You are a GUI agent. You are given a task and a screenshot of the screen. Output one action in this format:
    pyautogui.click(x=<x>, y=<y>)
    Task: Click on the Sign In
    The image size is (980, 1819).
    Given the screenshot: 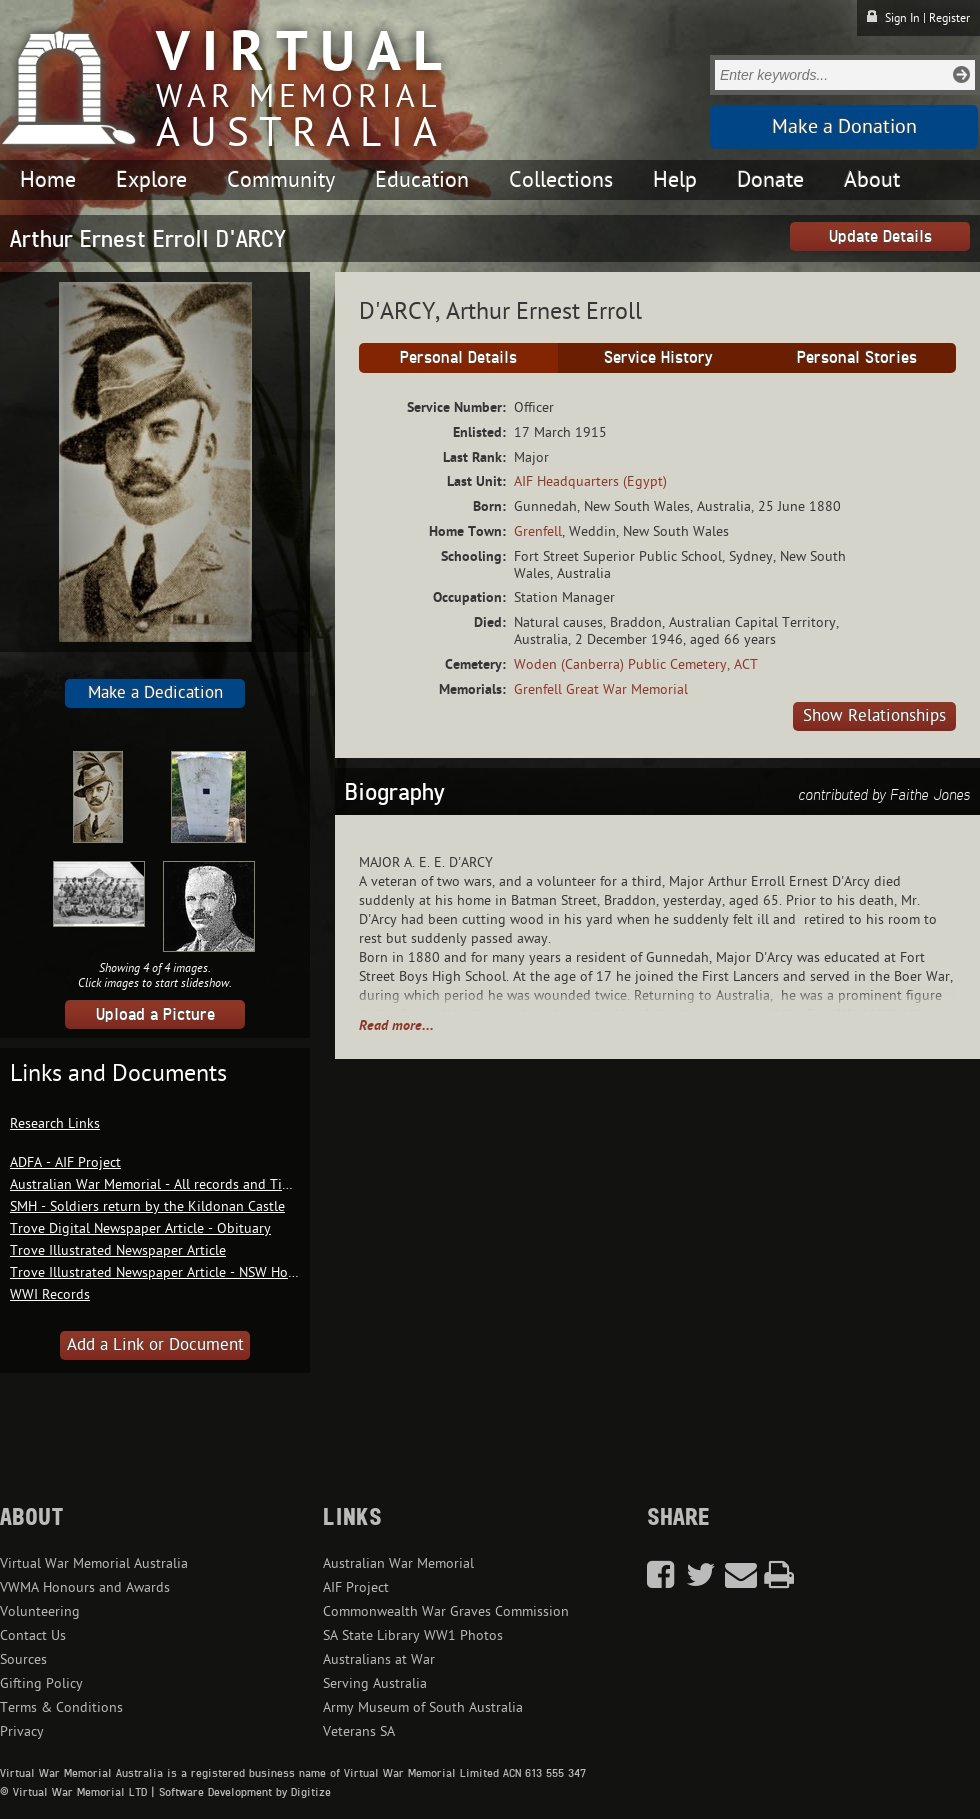 What is the action you would take?
    pyautogui.click(x=902, y=18)
    